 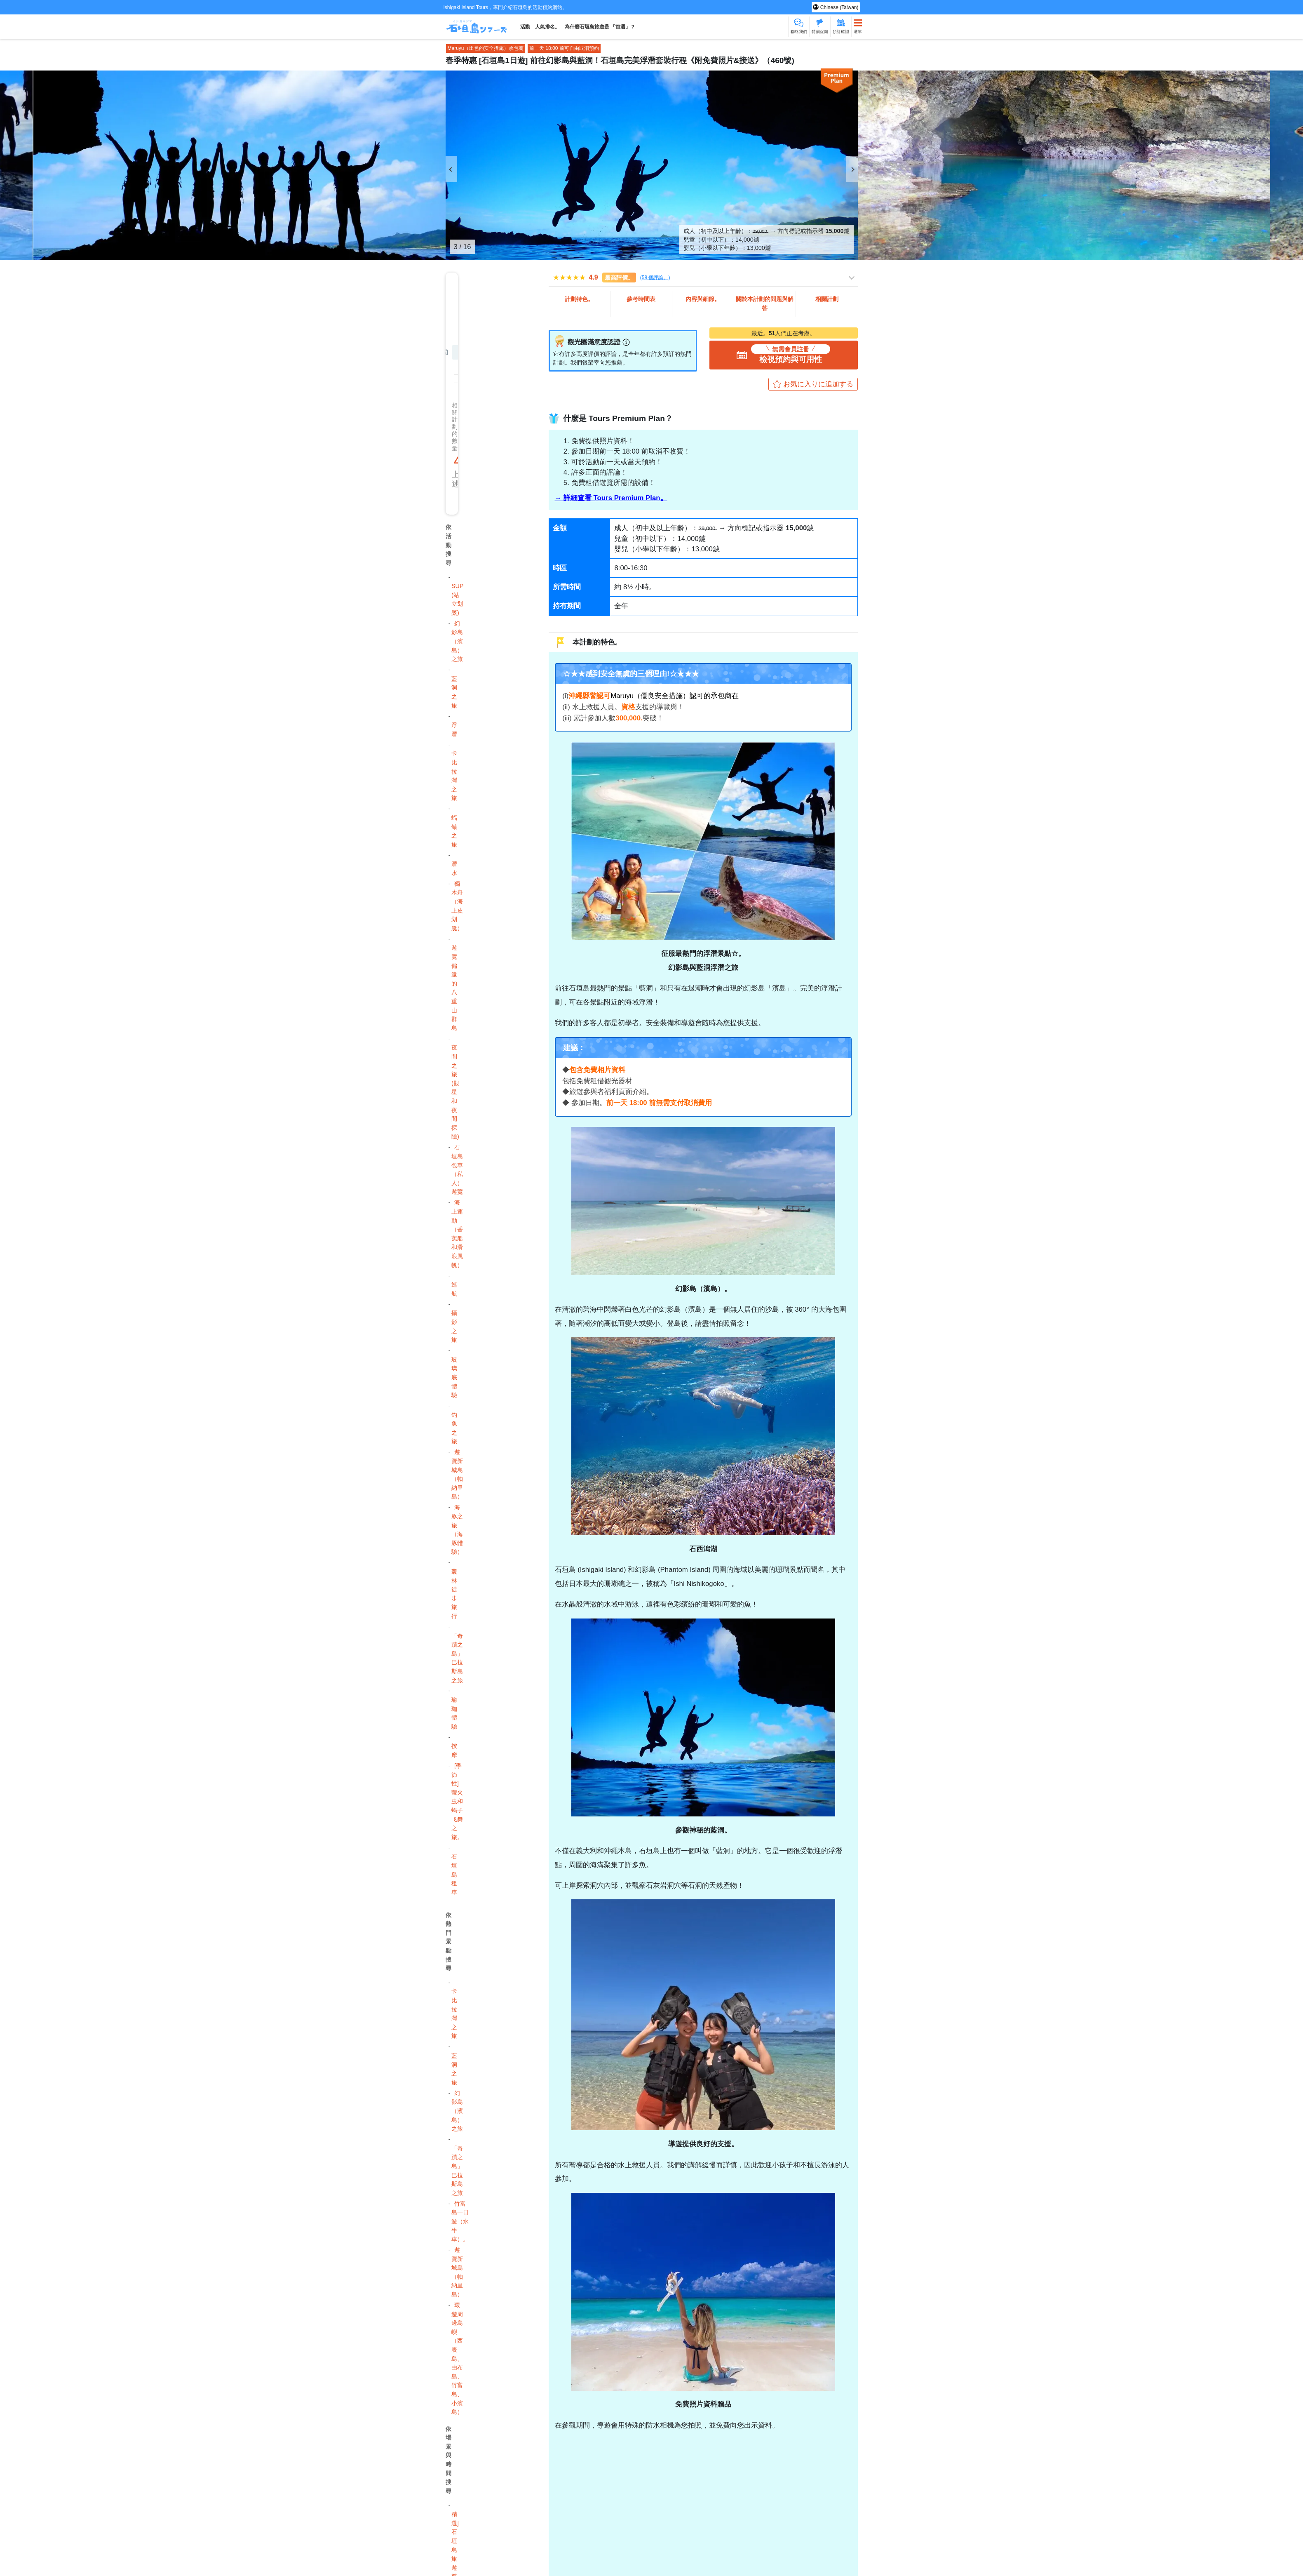 What do you see at coordinates (600, 27) in the screenshot?
I see `為什麼石垣島旅遊是 「首選」？` at bounding box center [600, 27].